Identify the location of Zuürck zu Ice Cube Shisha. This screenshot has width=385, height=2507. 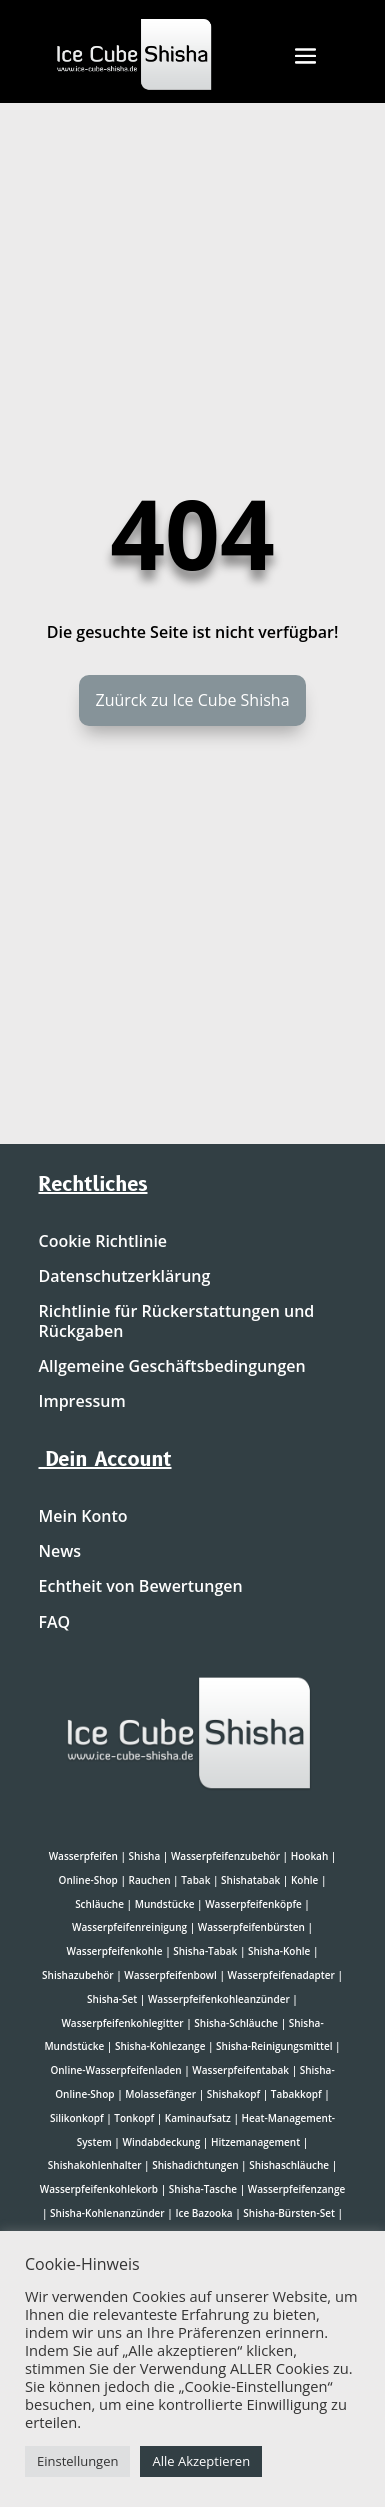
(192, 700).